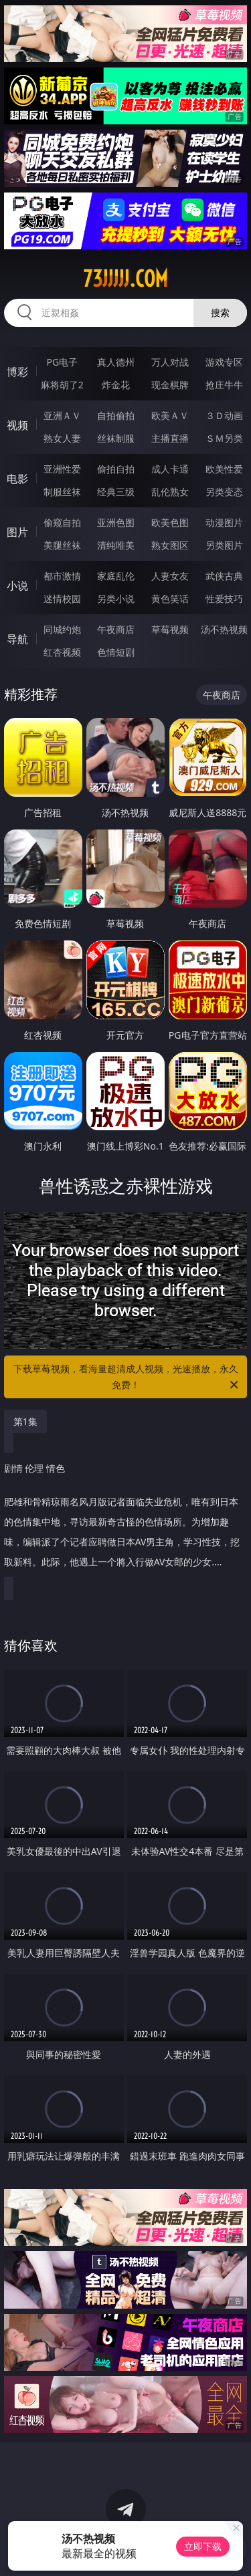 The height and width of the screenshot is (2576, 251). Describe the element at coordinates (62, 438) in the screenshot. I see `熟女人妻` at that location.